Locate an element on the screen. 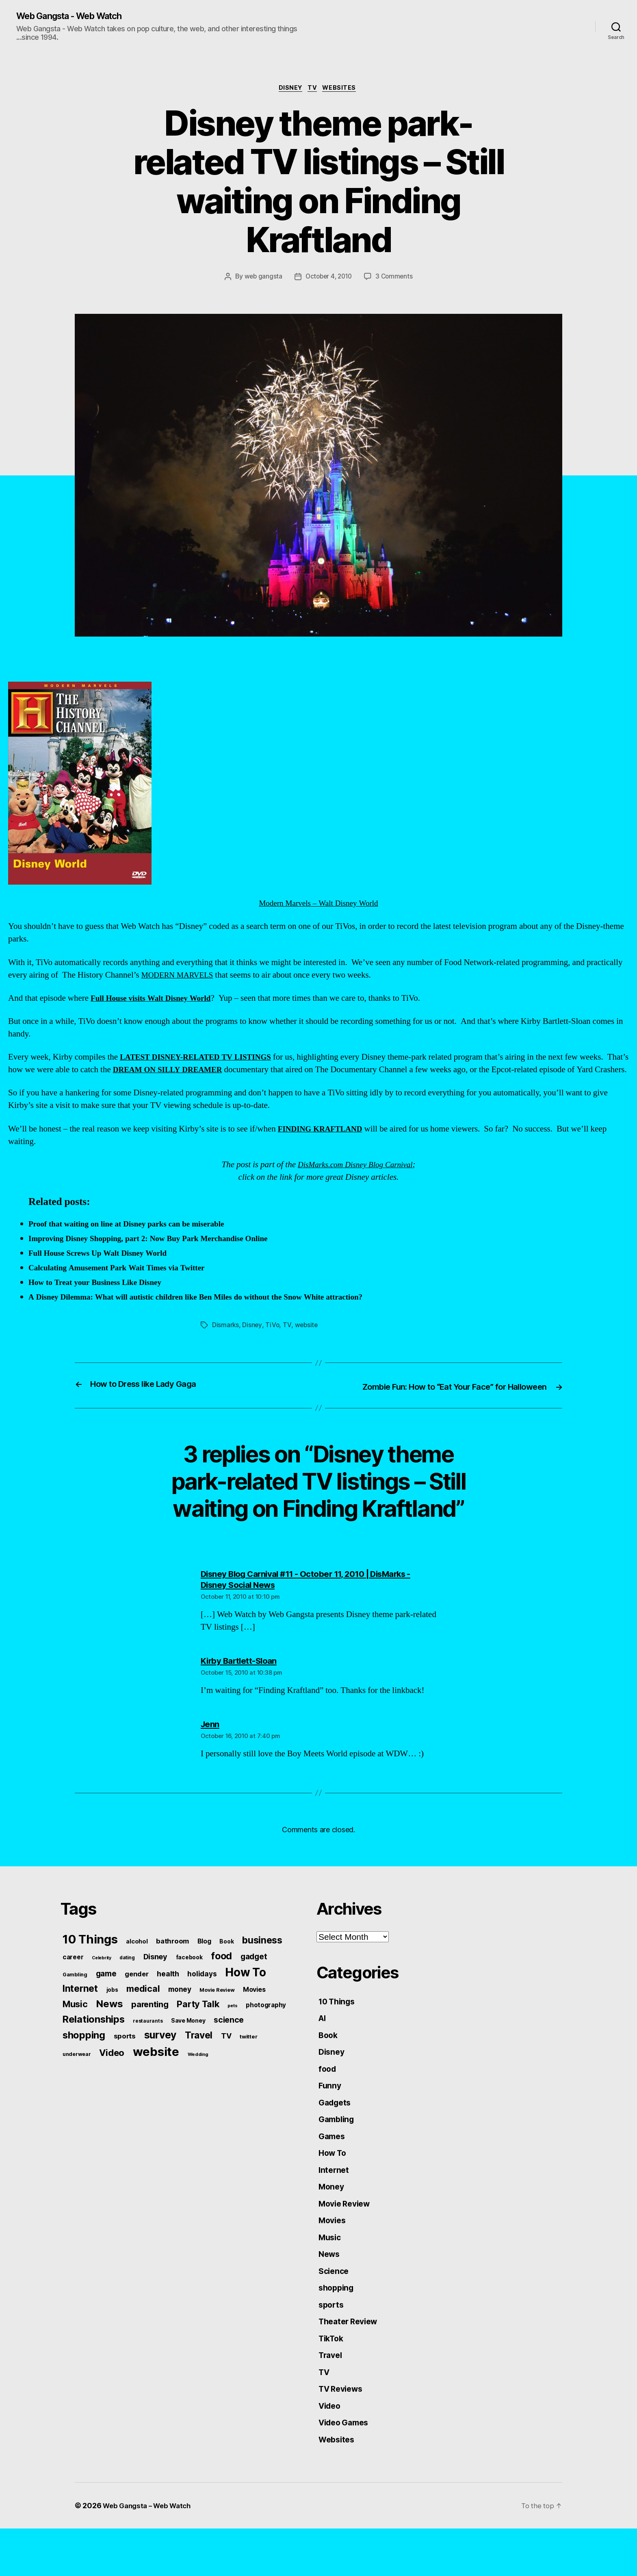 The width and height of the screenshot is (637, 2576). bathroom [bathroom (99 items)] is located at coordinates (172, 1966).